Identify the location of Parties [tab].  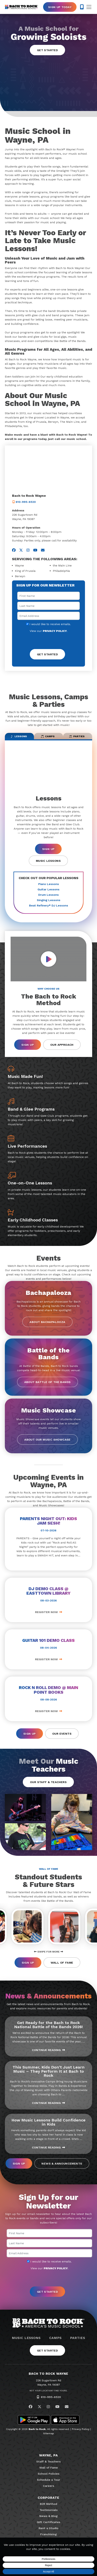
(76, 737).